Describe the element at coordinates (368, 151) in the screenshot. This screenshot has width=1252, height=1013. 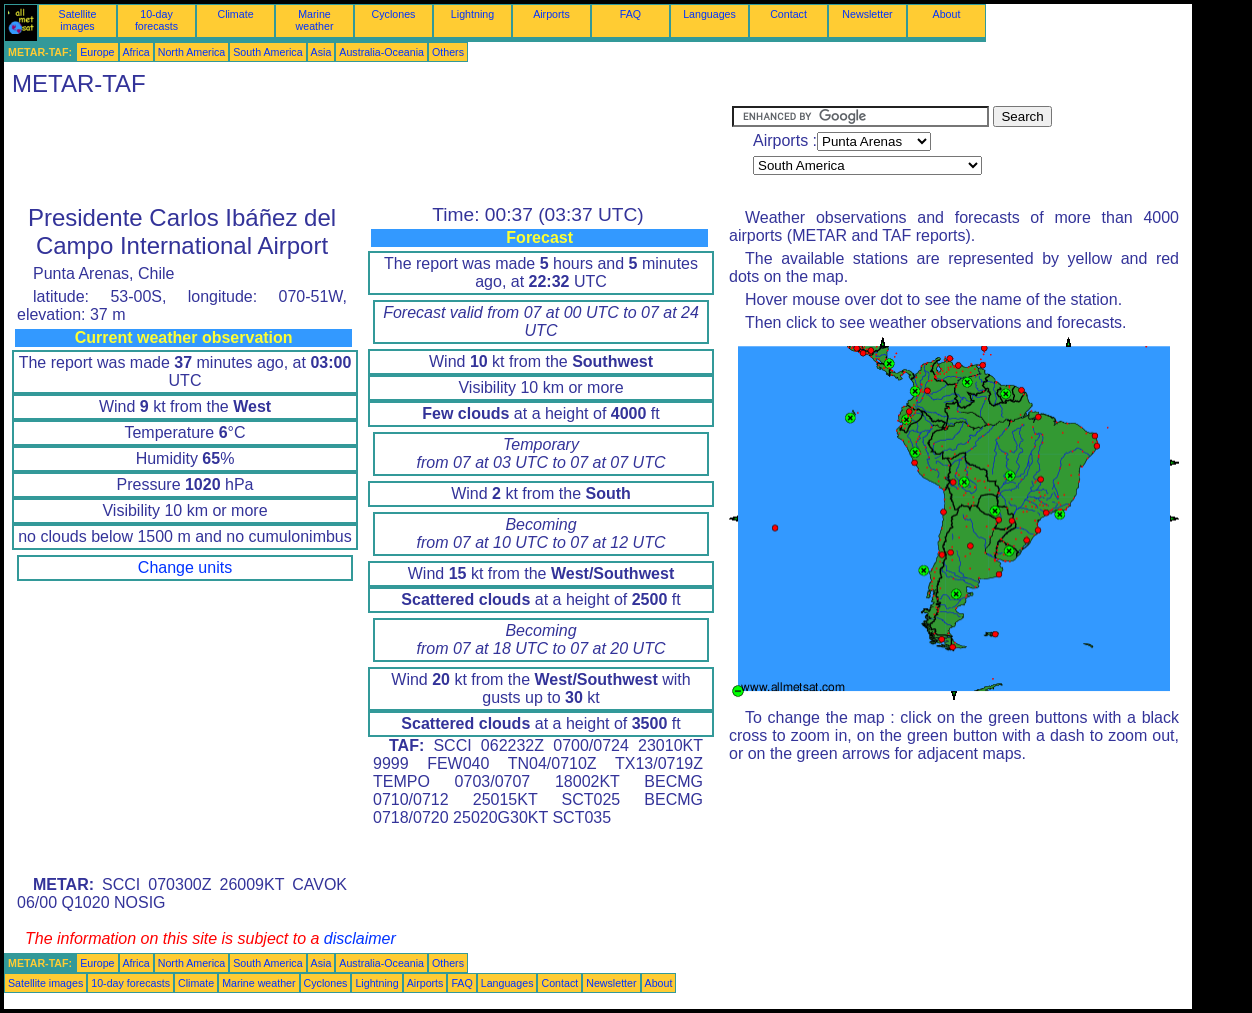
I see `[Advertisement]` at that location.